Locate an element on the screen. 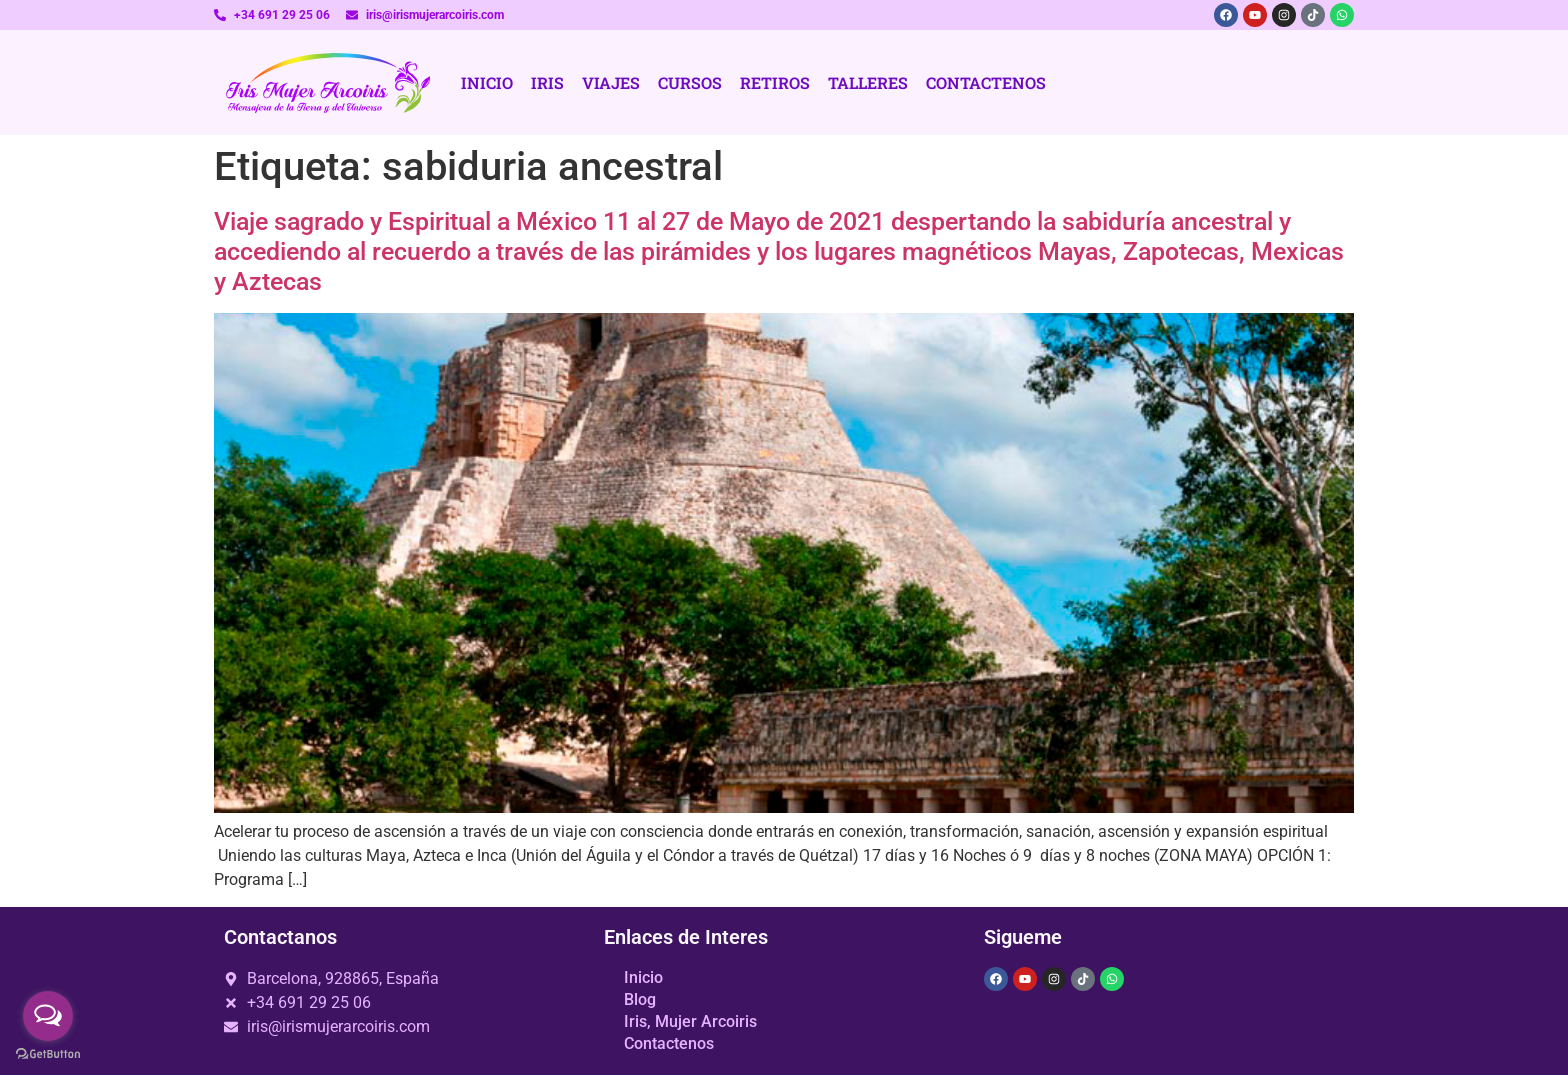  Contactenos is located at coordinates (986, 82).